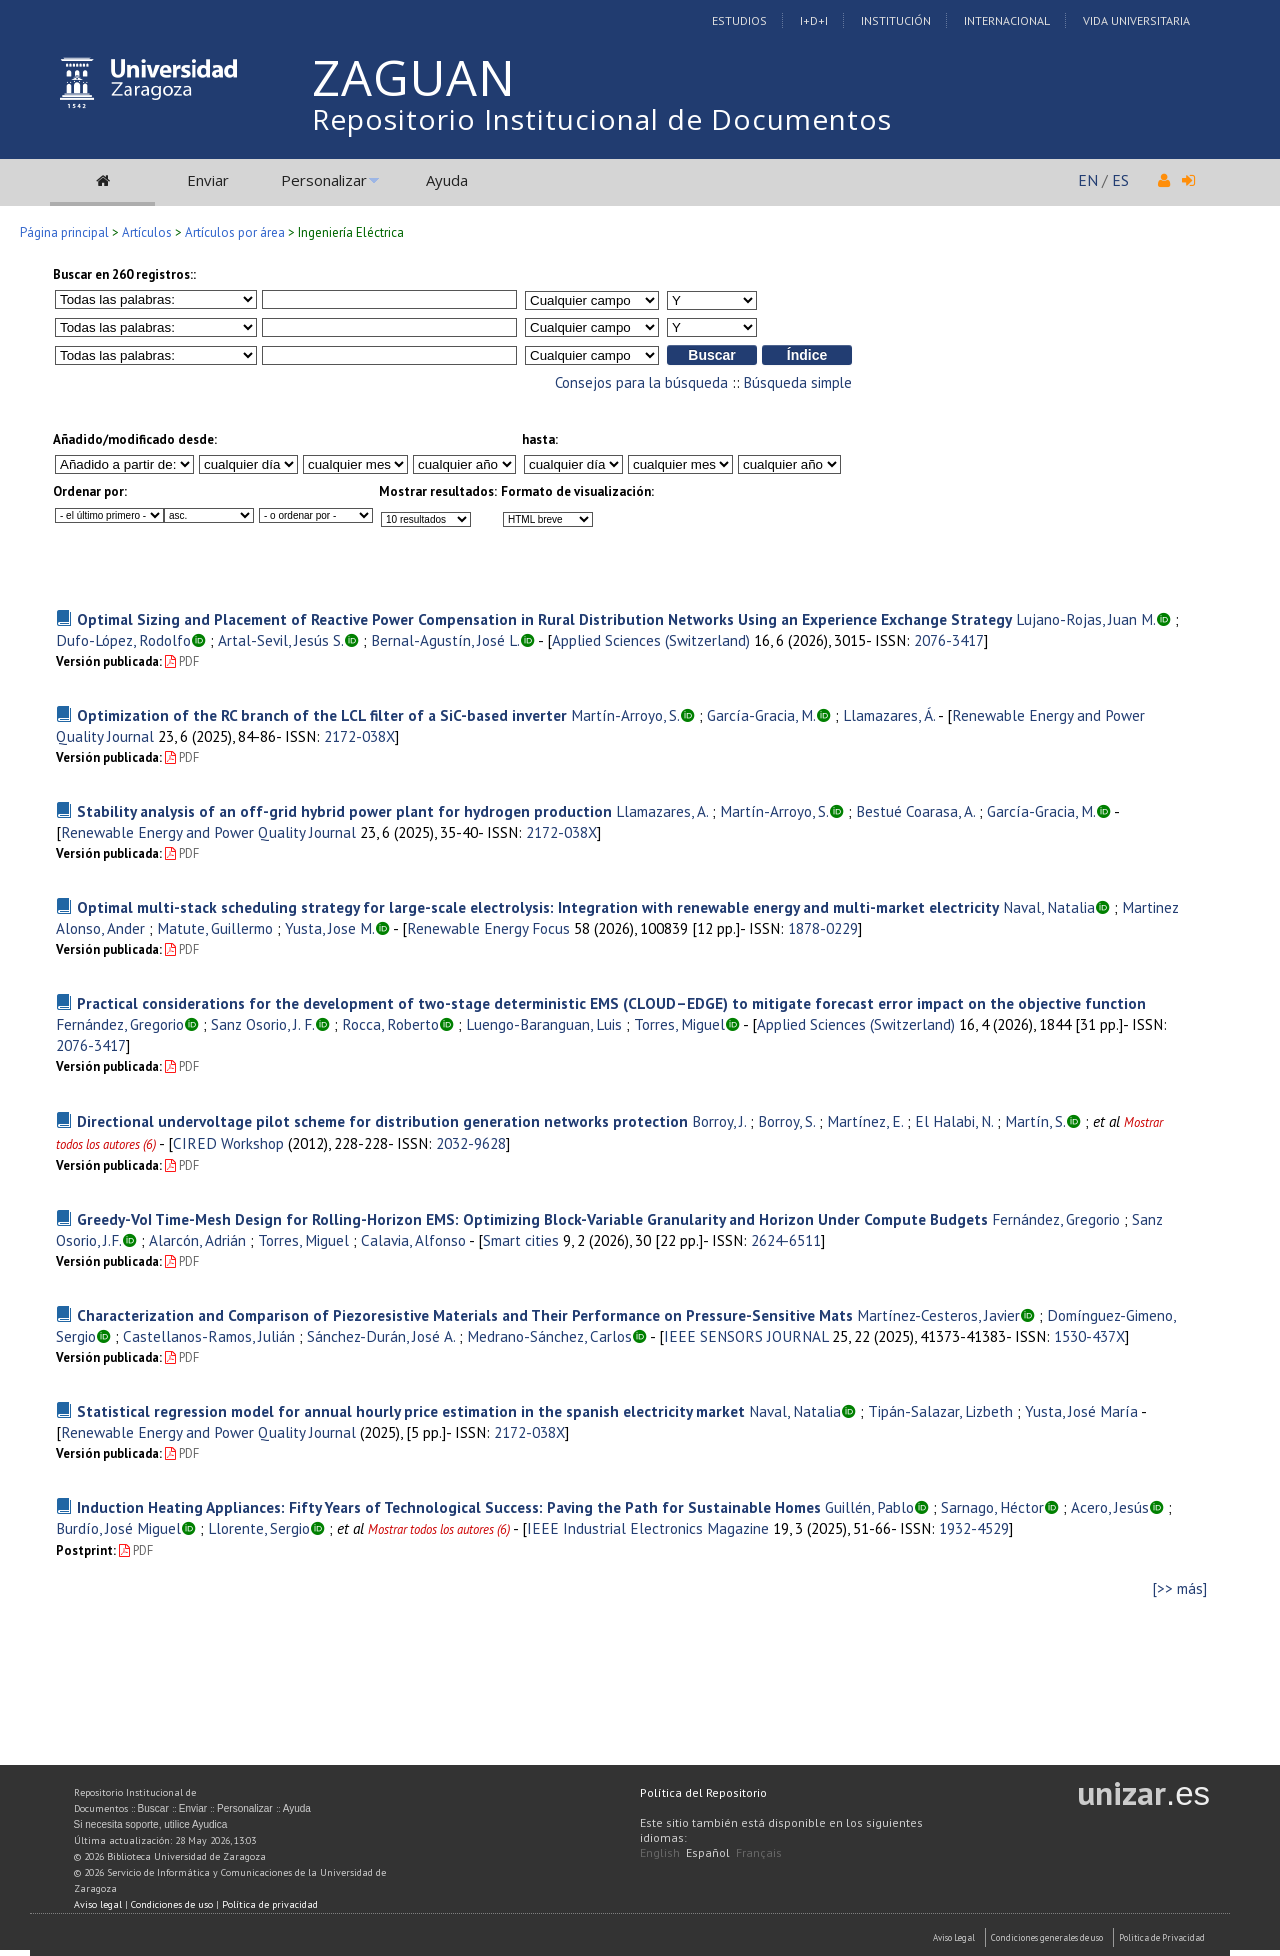 Image resolution: width=1280 pixels, height=1956 pixels. Describe the element at coordinates (1162, 1937) in the screenshot. I see `Politica de Privacidad` at that location.